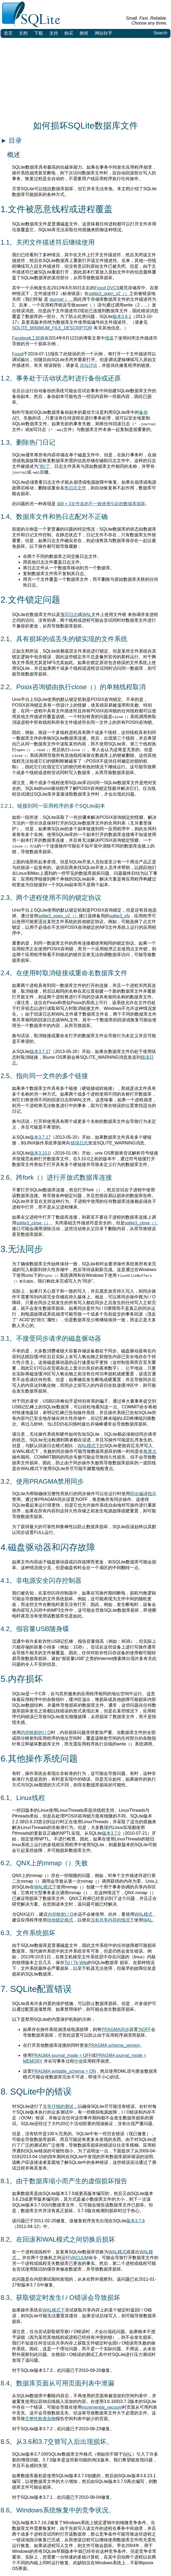 This screenshot has height=2576, width=171. Describe the element at coordinates (64, 2071) in the screenshot. I see `PRAGMA writable_schema = ON` at that location.